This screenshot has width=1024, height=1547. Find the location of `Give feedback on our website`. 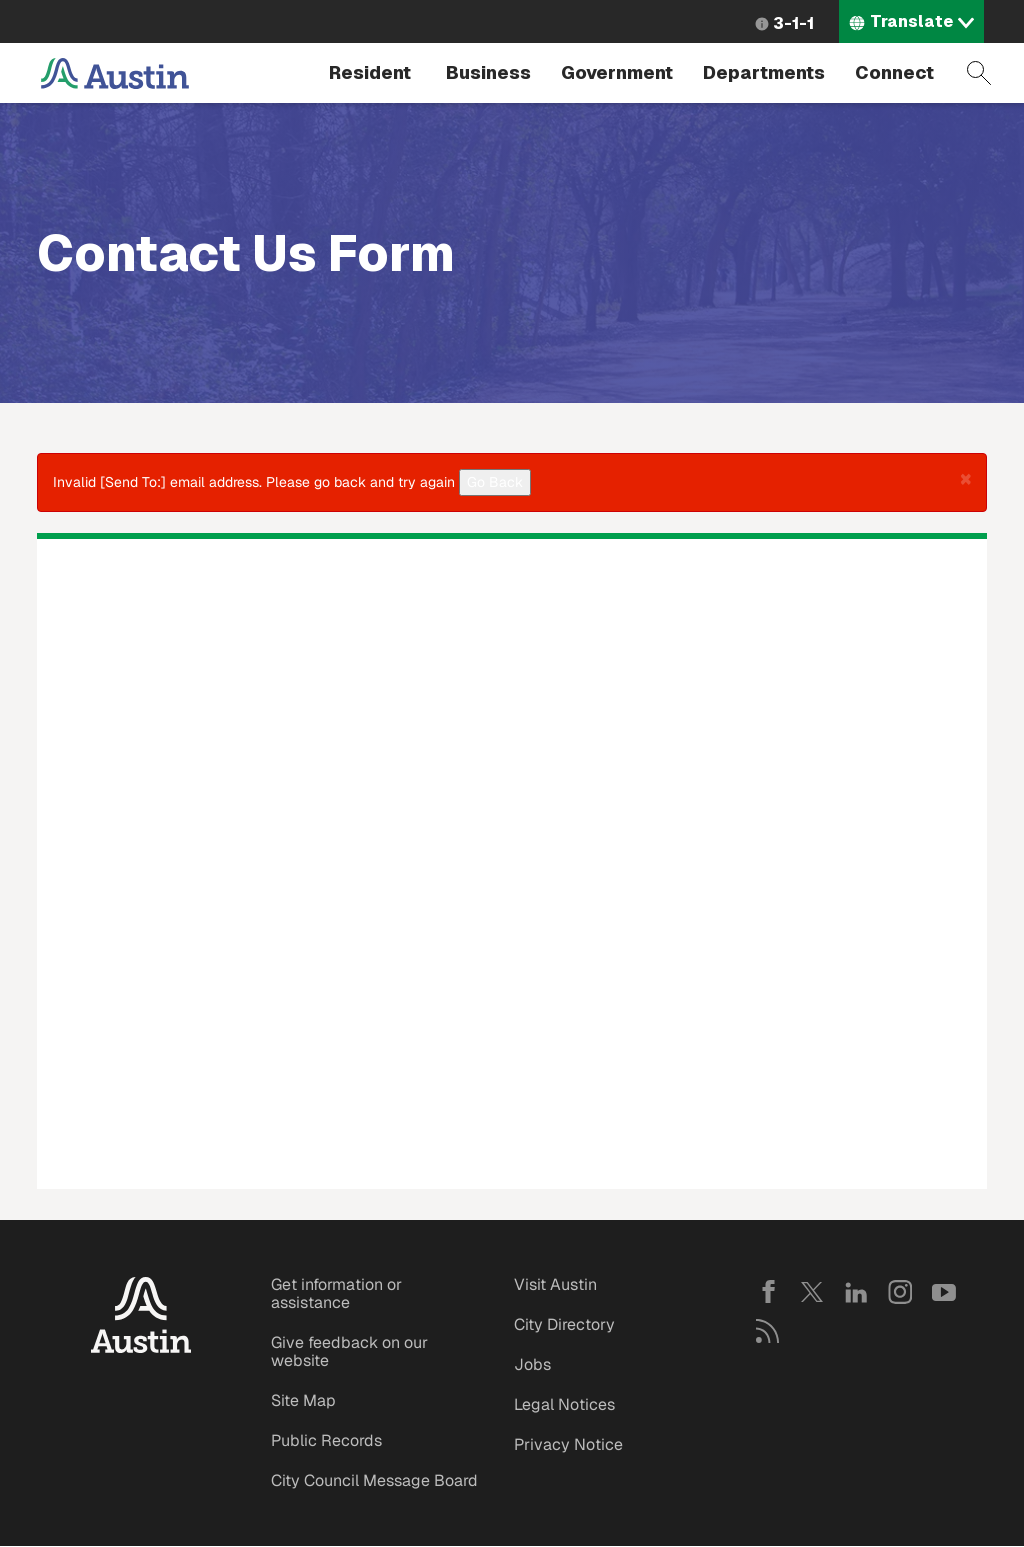

Give feedback on our website is located at coordinates (349, 1351).